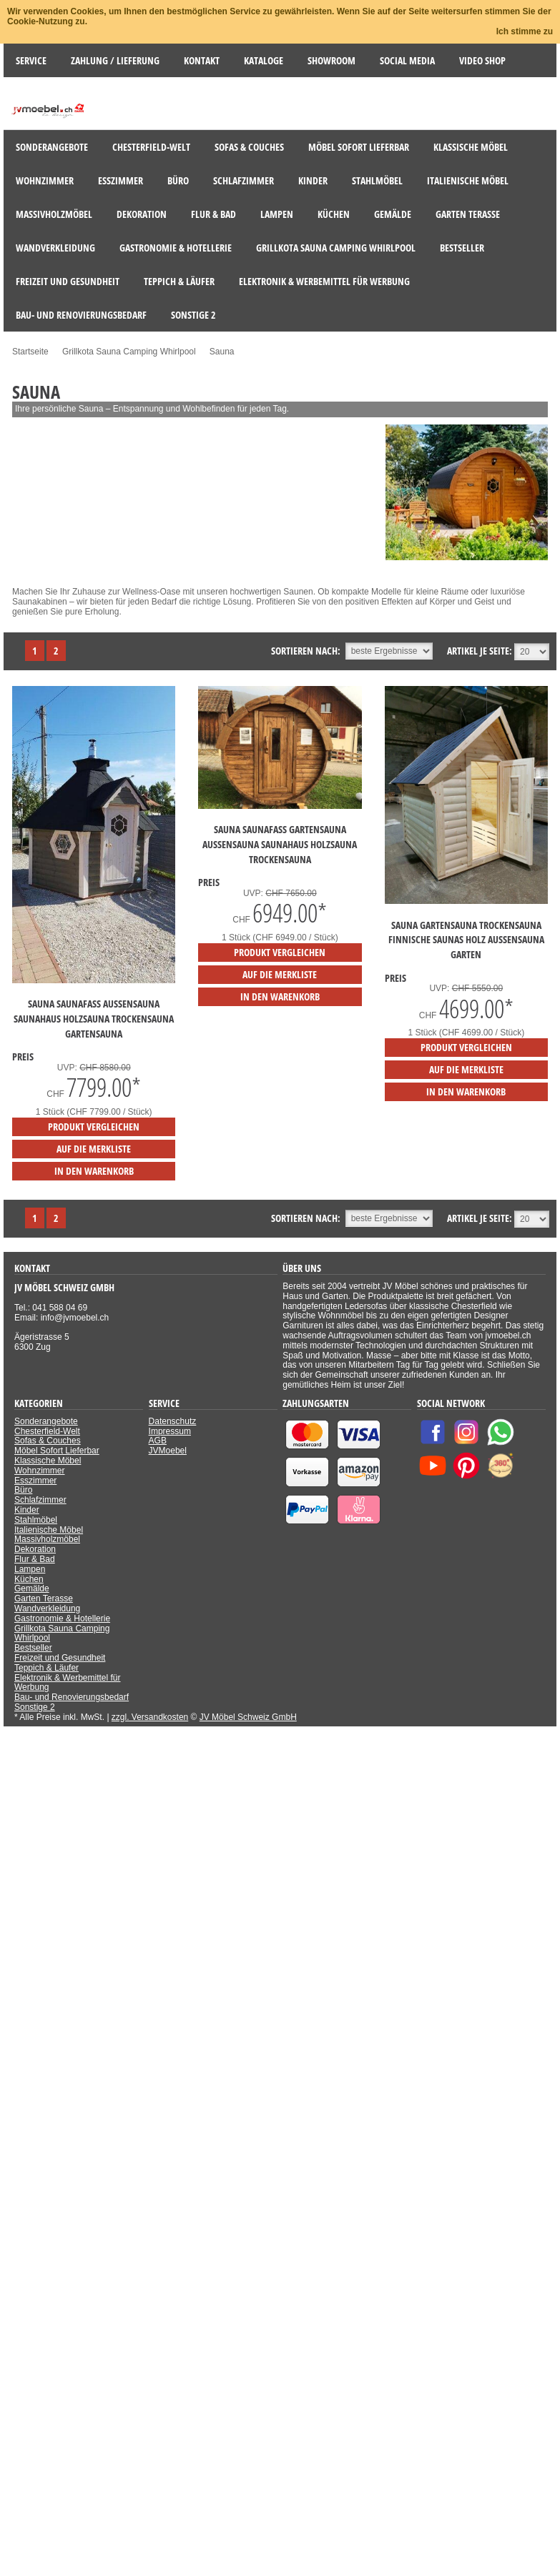  What do you see at coordinates (248, 1717) in the screenshot?
I see `JV Möbel Schweiz GmbH` at bounding box center [248, 1717].